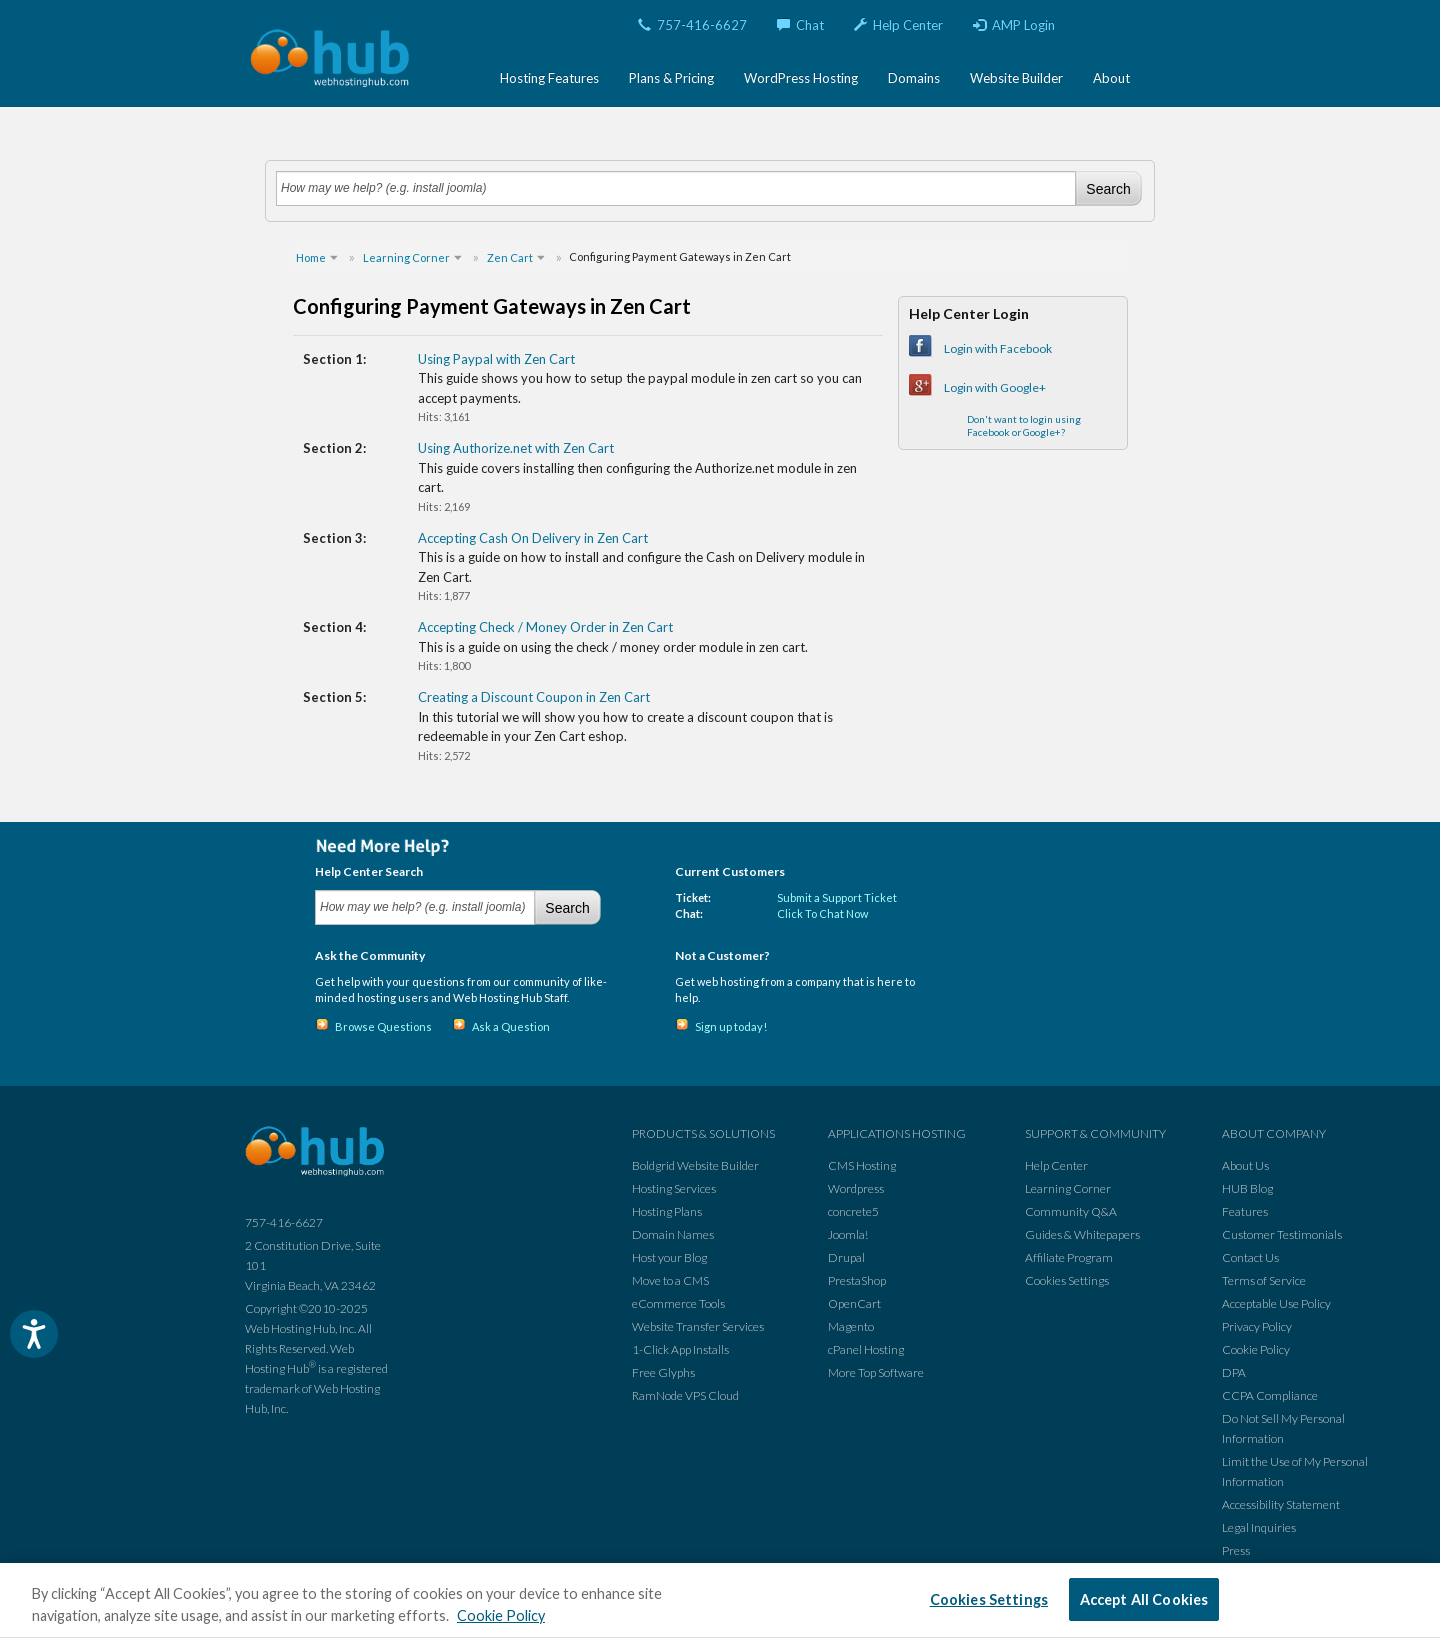 Image resolution: width=1440 pixels, height=1638 pixels. I want to click on Boldgrid Website Builder, so click(695, 1165).